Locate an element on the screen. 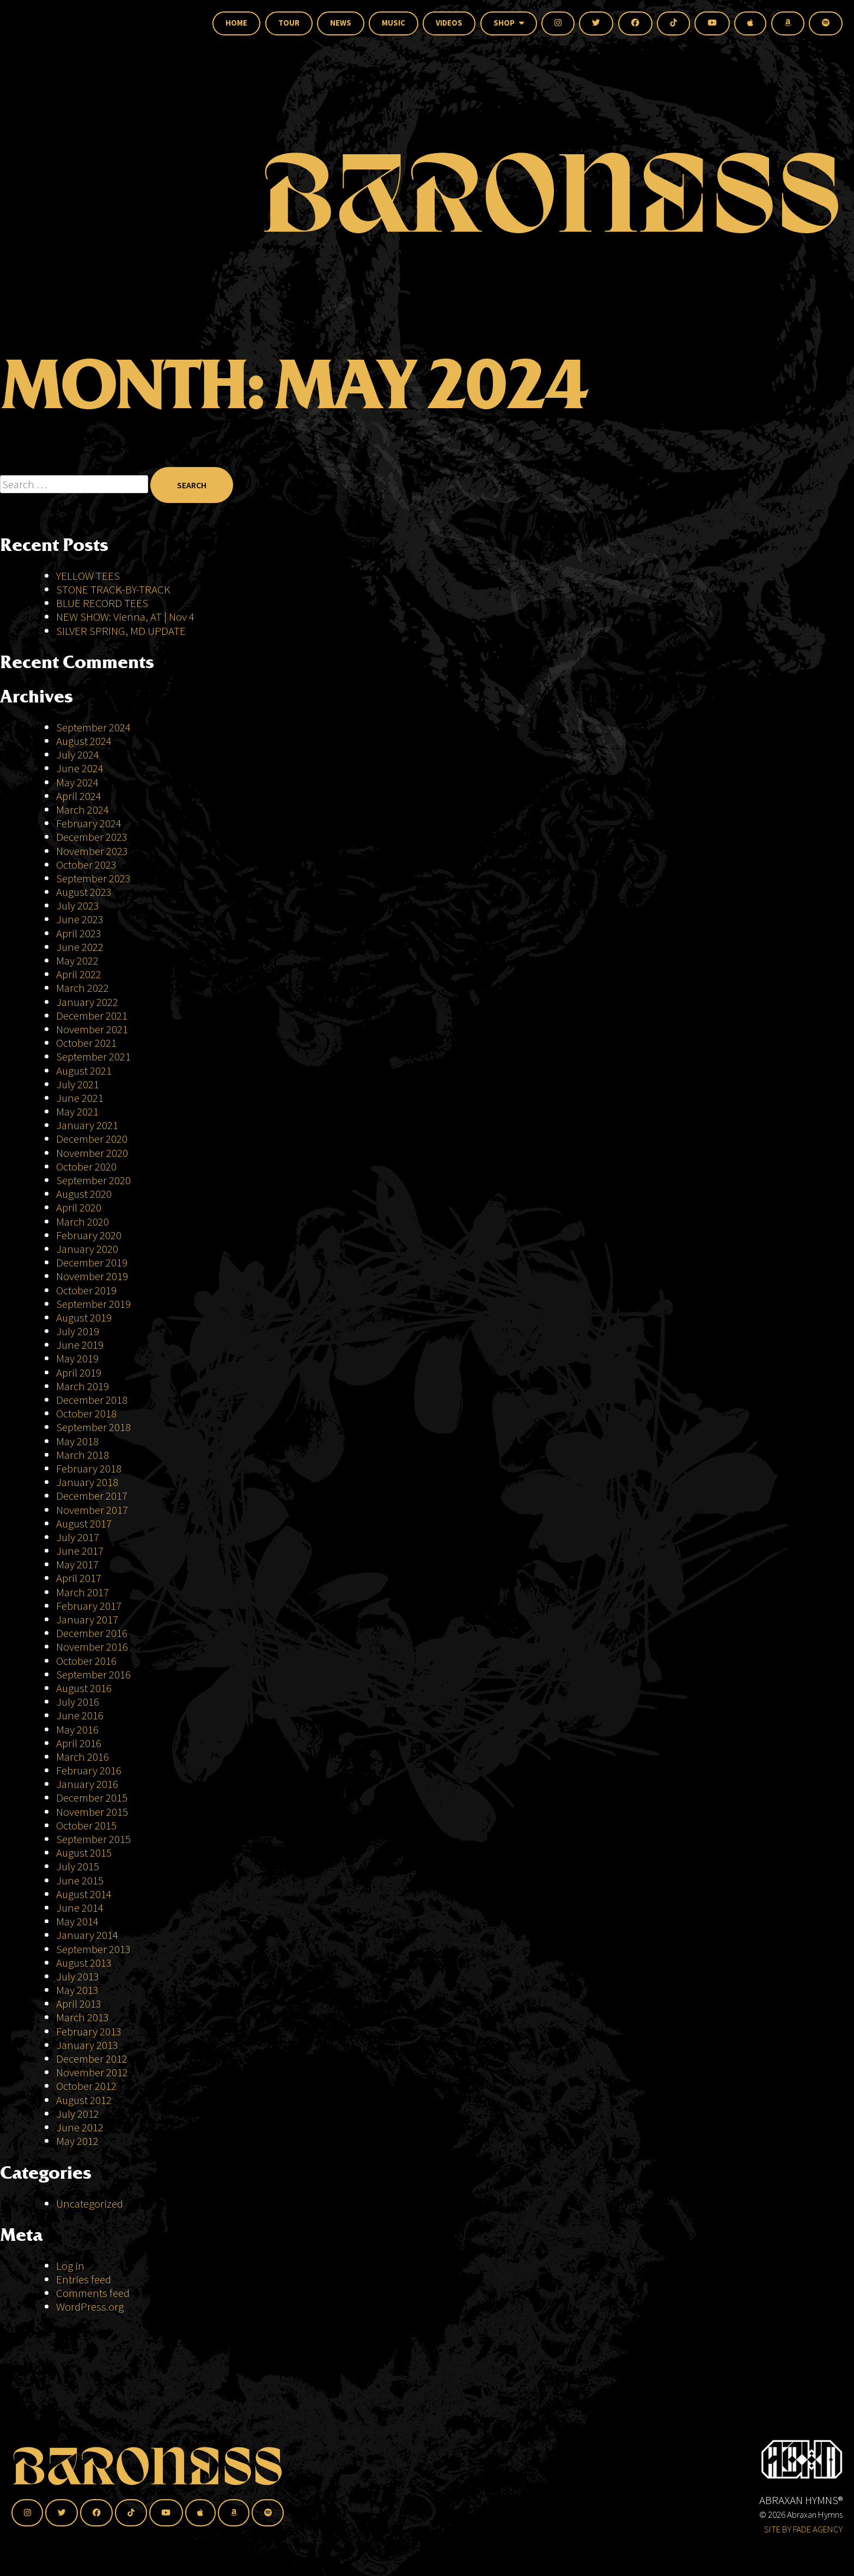  July 2017 is located at coordinates (77, 1537).